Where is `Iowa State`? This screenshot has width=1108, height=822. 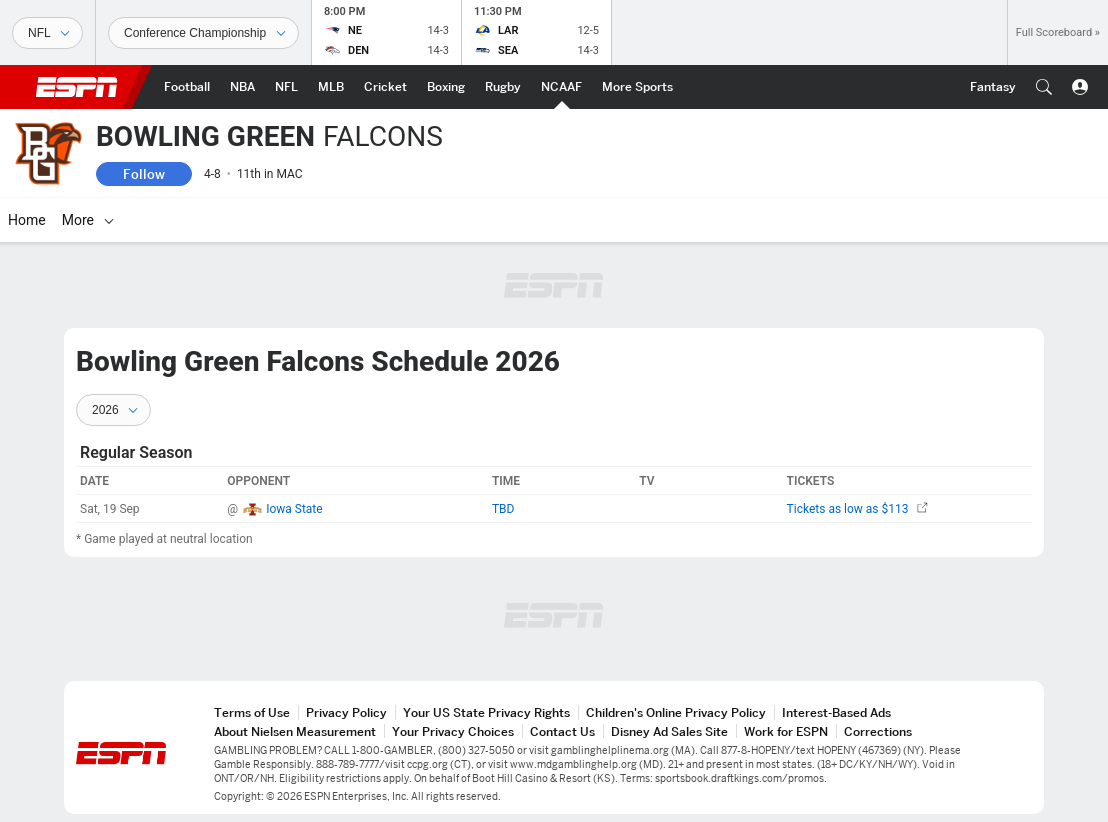 Iowa State is located at coordinates (294, 509).